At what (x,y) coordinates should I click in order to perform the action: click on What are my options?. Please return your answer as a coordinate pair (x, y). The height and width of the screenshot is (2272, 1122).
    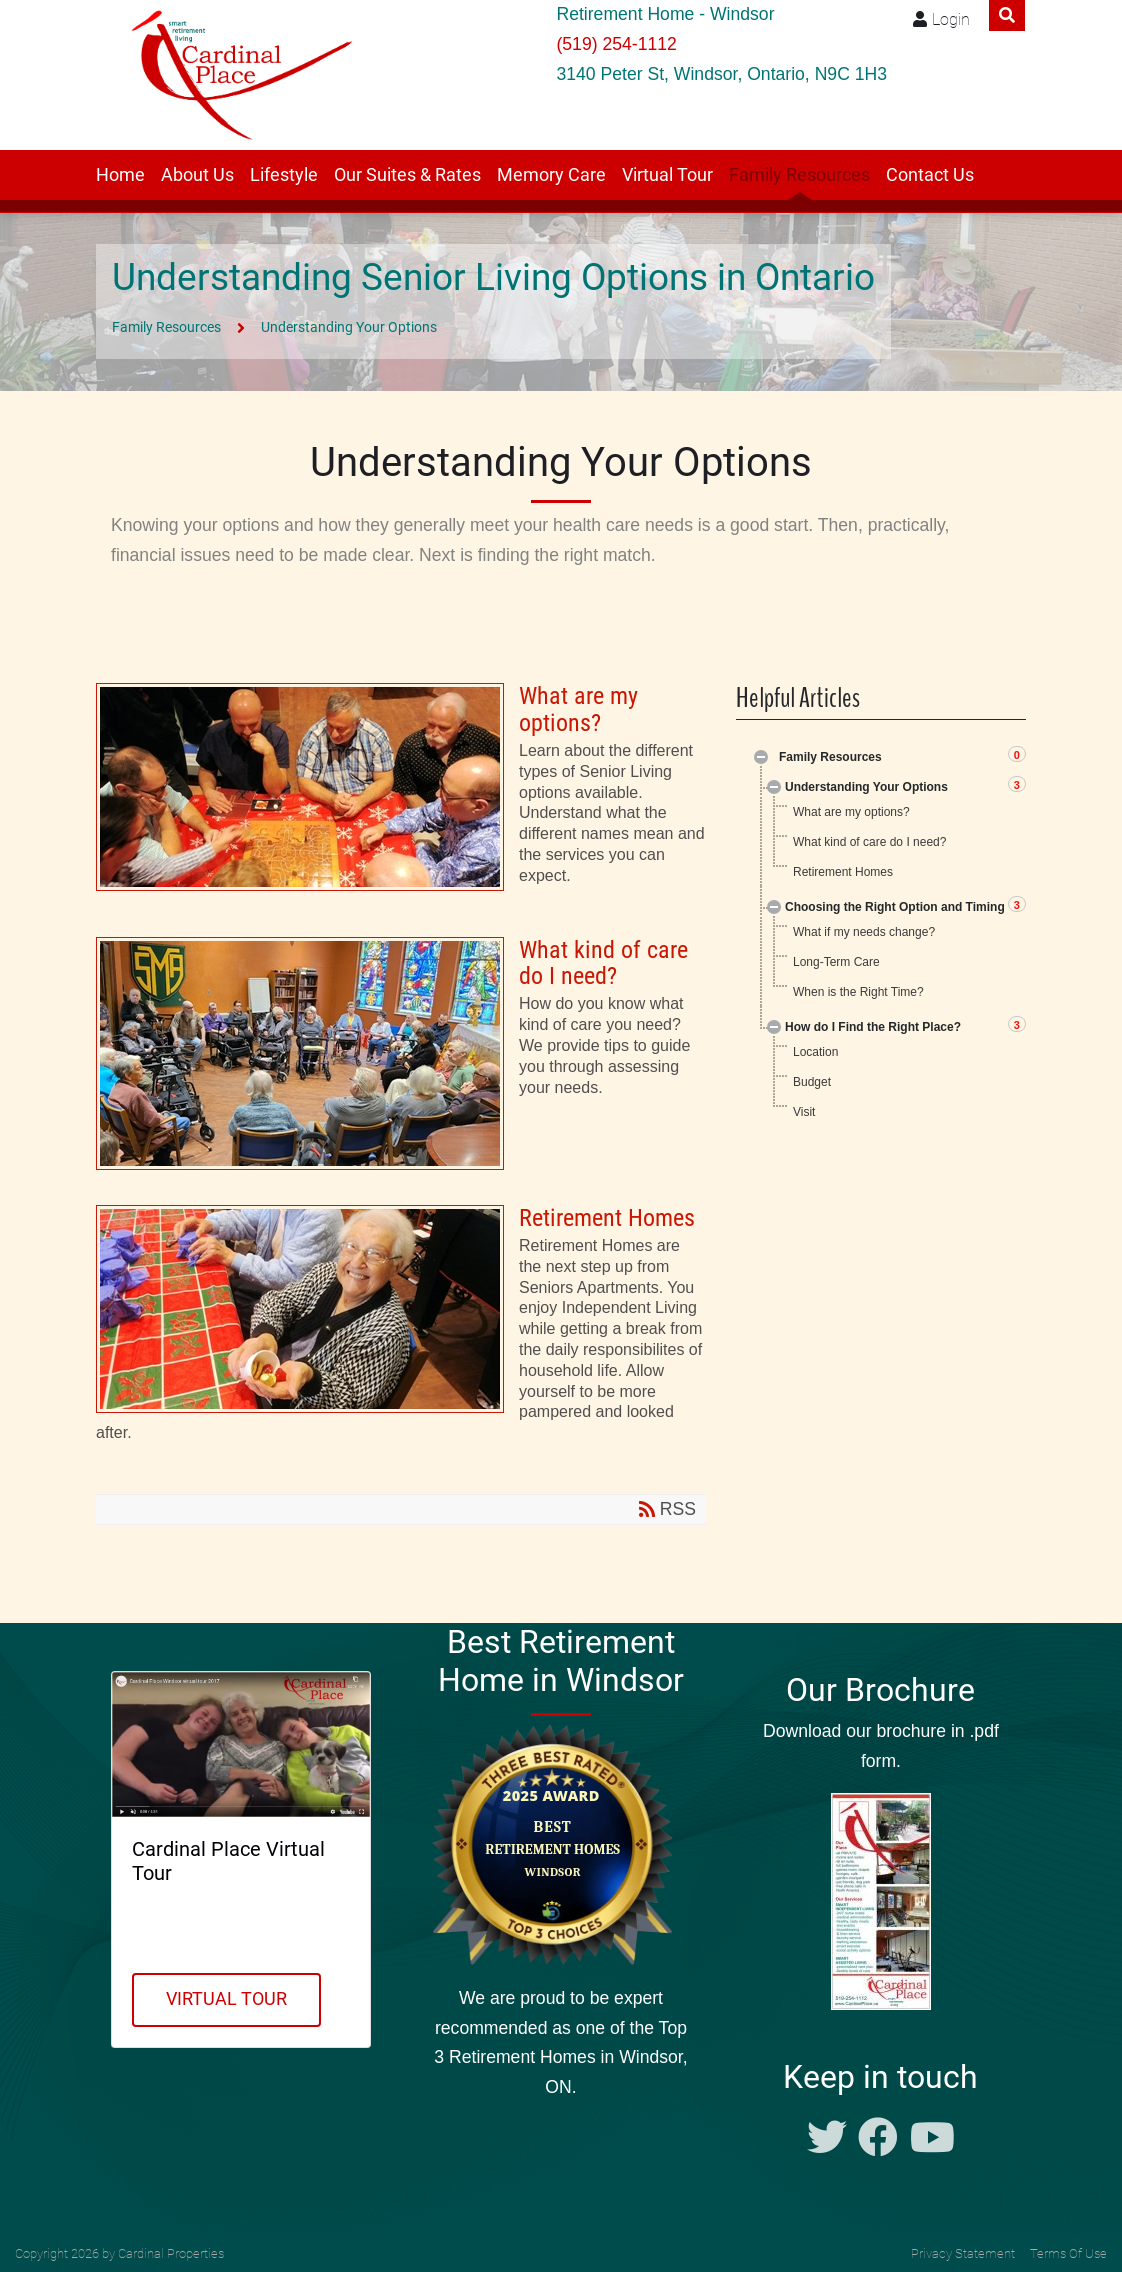
    Looking at the image, I should click on (401, 792).